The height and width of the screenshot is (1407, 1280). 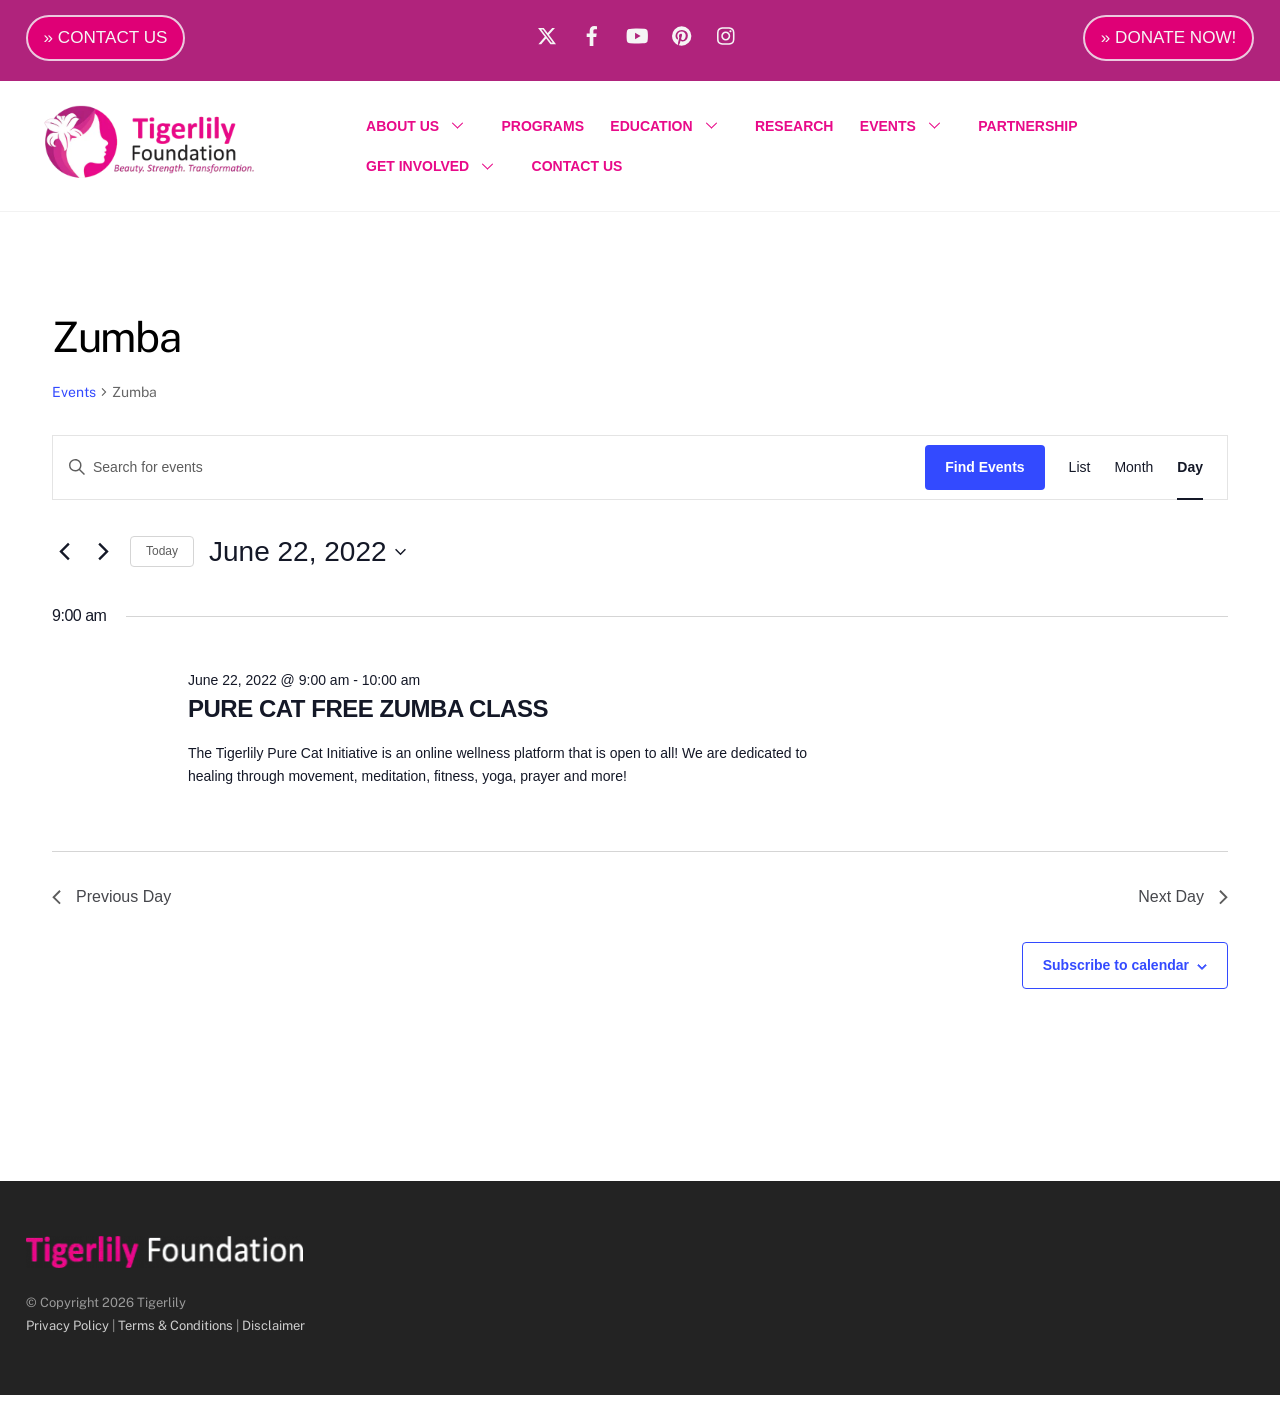 I want to click on EVENTS, so click(x=912, y=131).